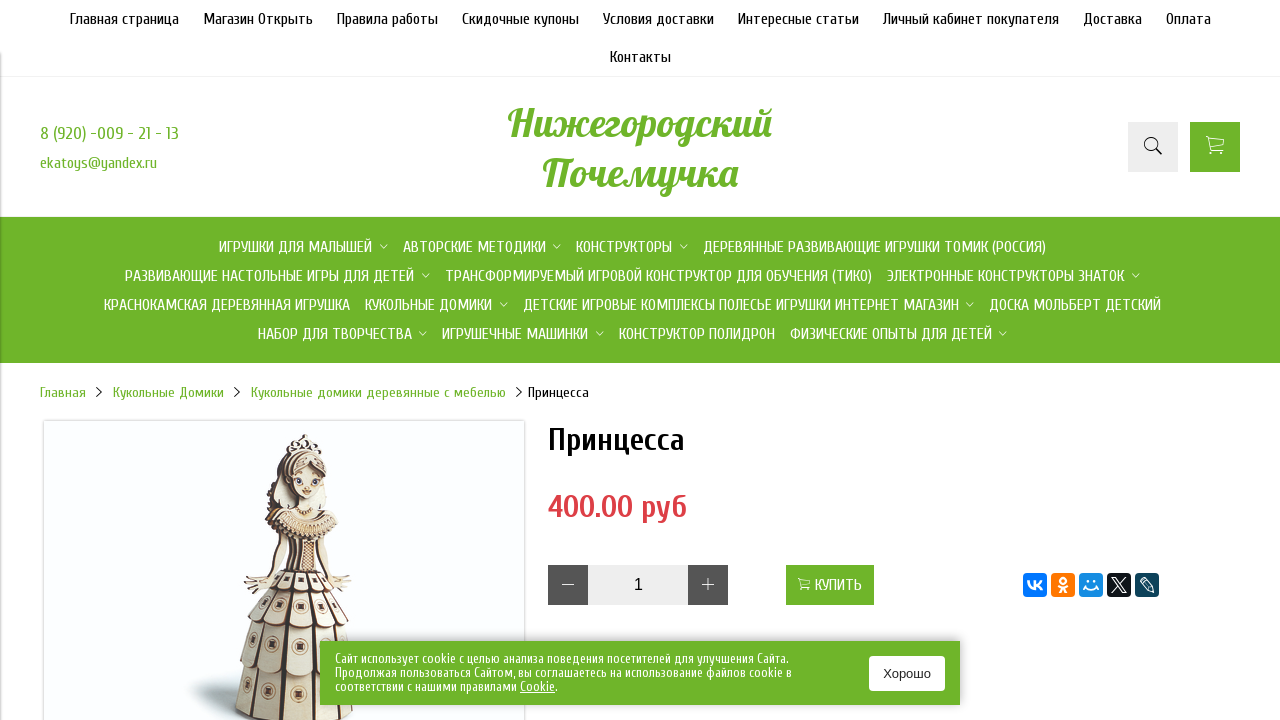  What do you see at coordinates (124, 19) in the screenshot?
I see `Главная страница` at bounding box center [124, 19].